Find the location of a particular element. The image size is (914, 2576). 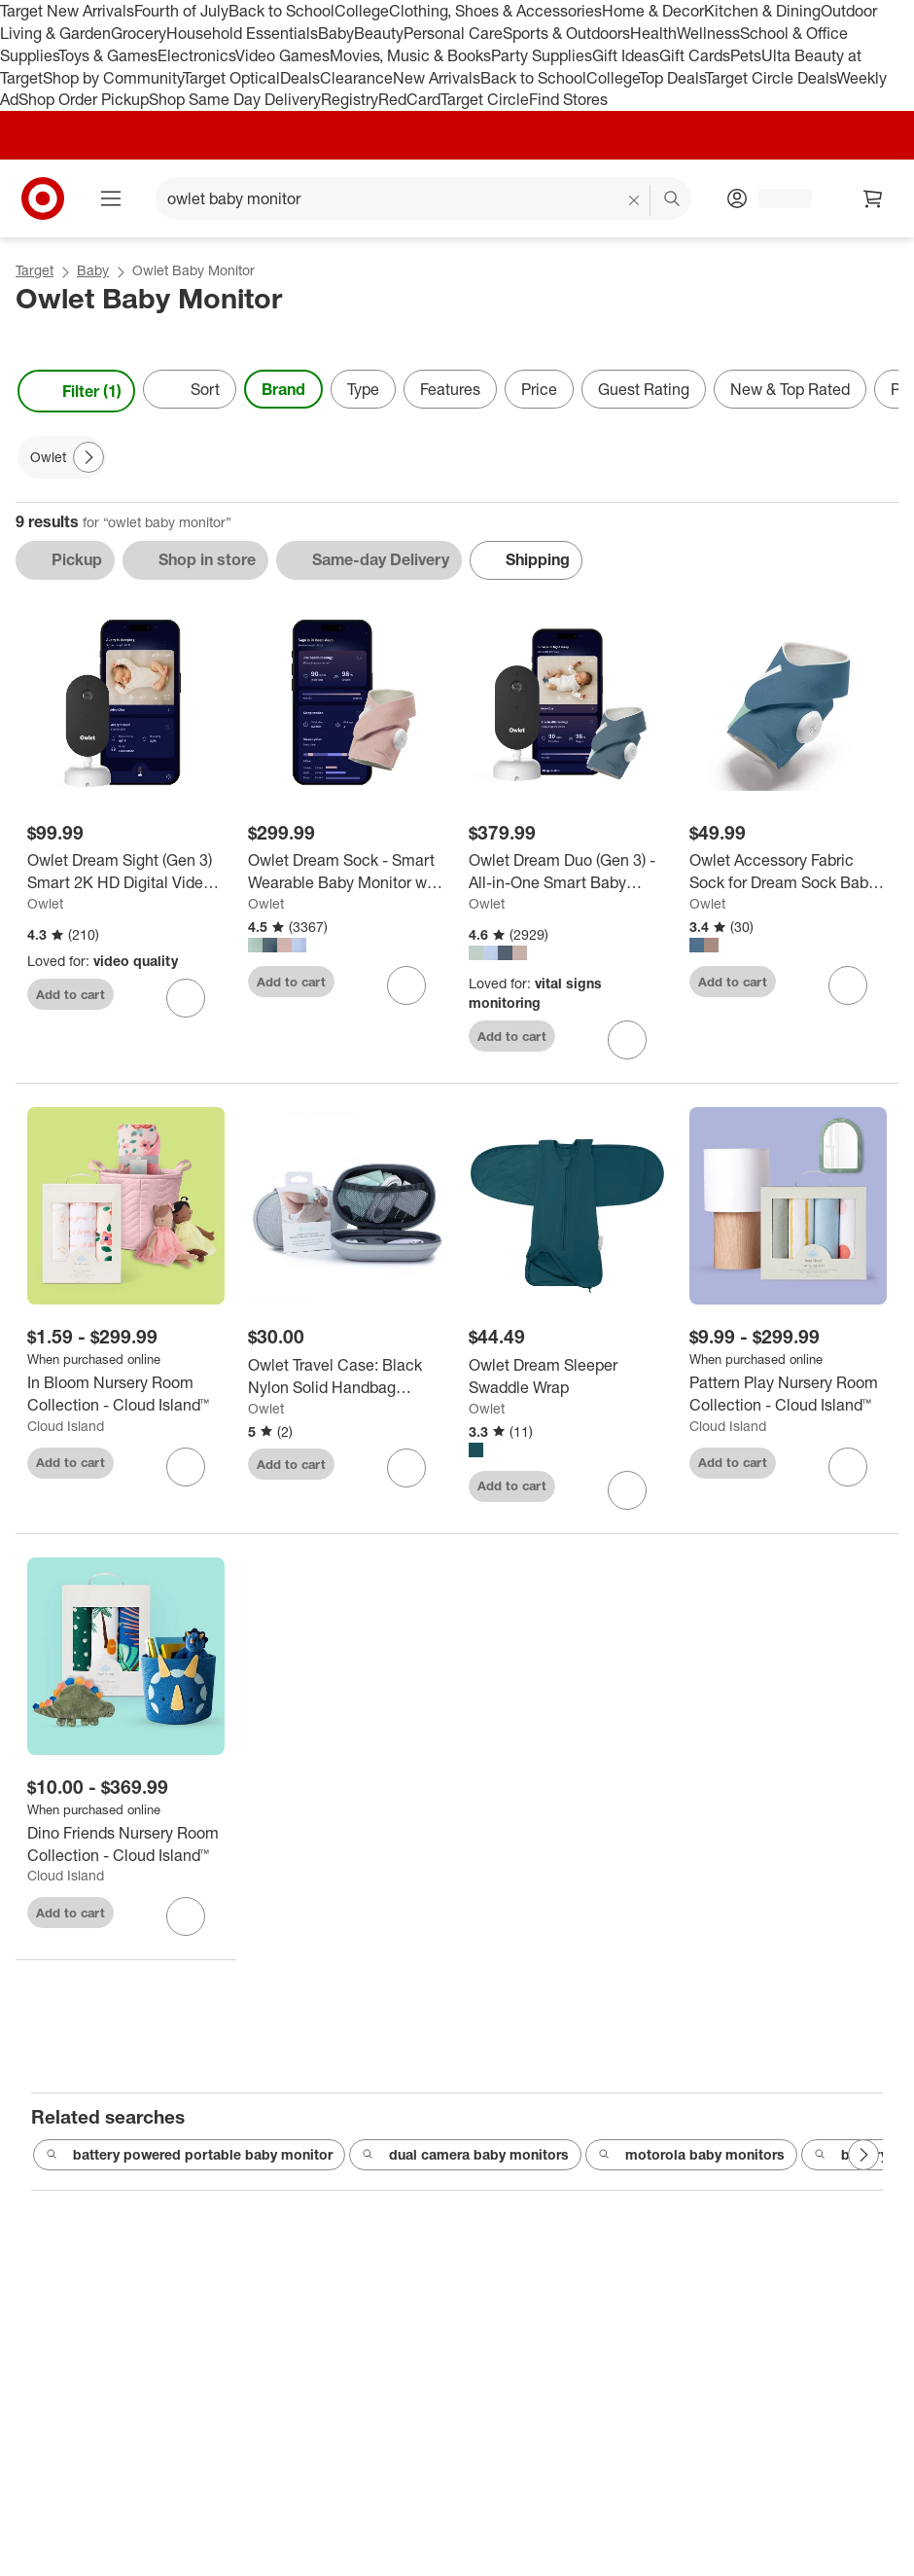

Health is located at coordinates (653, 33).